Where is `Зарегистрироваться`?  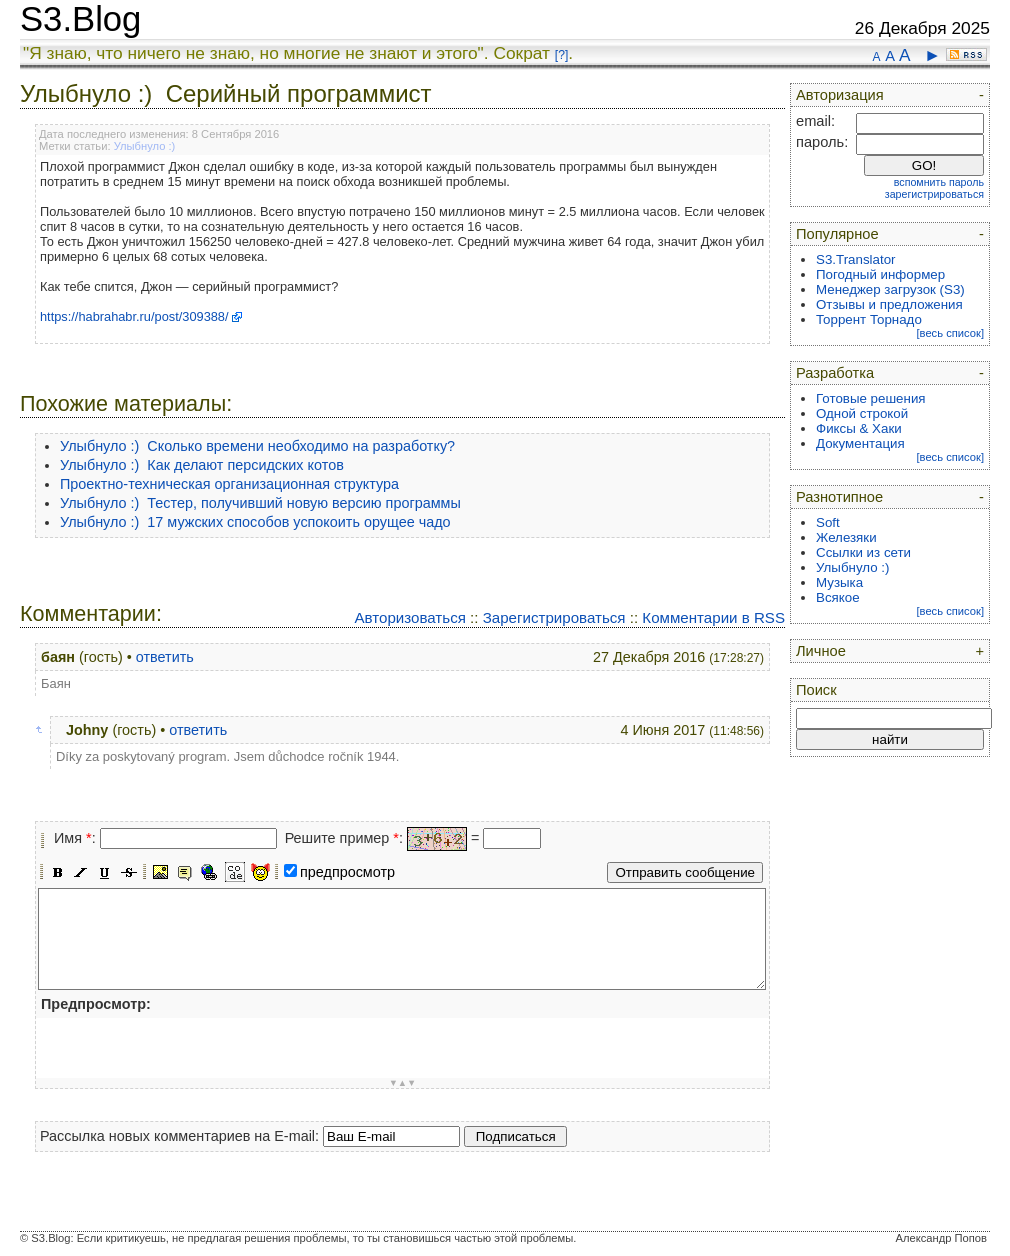 Зарегистрироваться is located at coordinates (554, 617).